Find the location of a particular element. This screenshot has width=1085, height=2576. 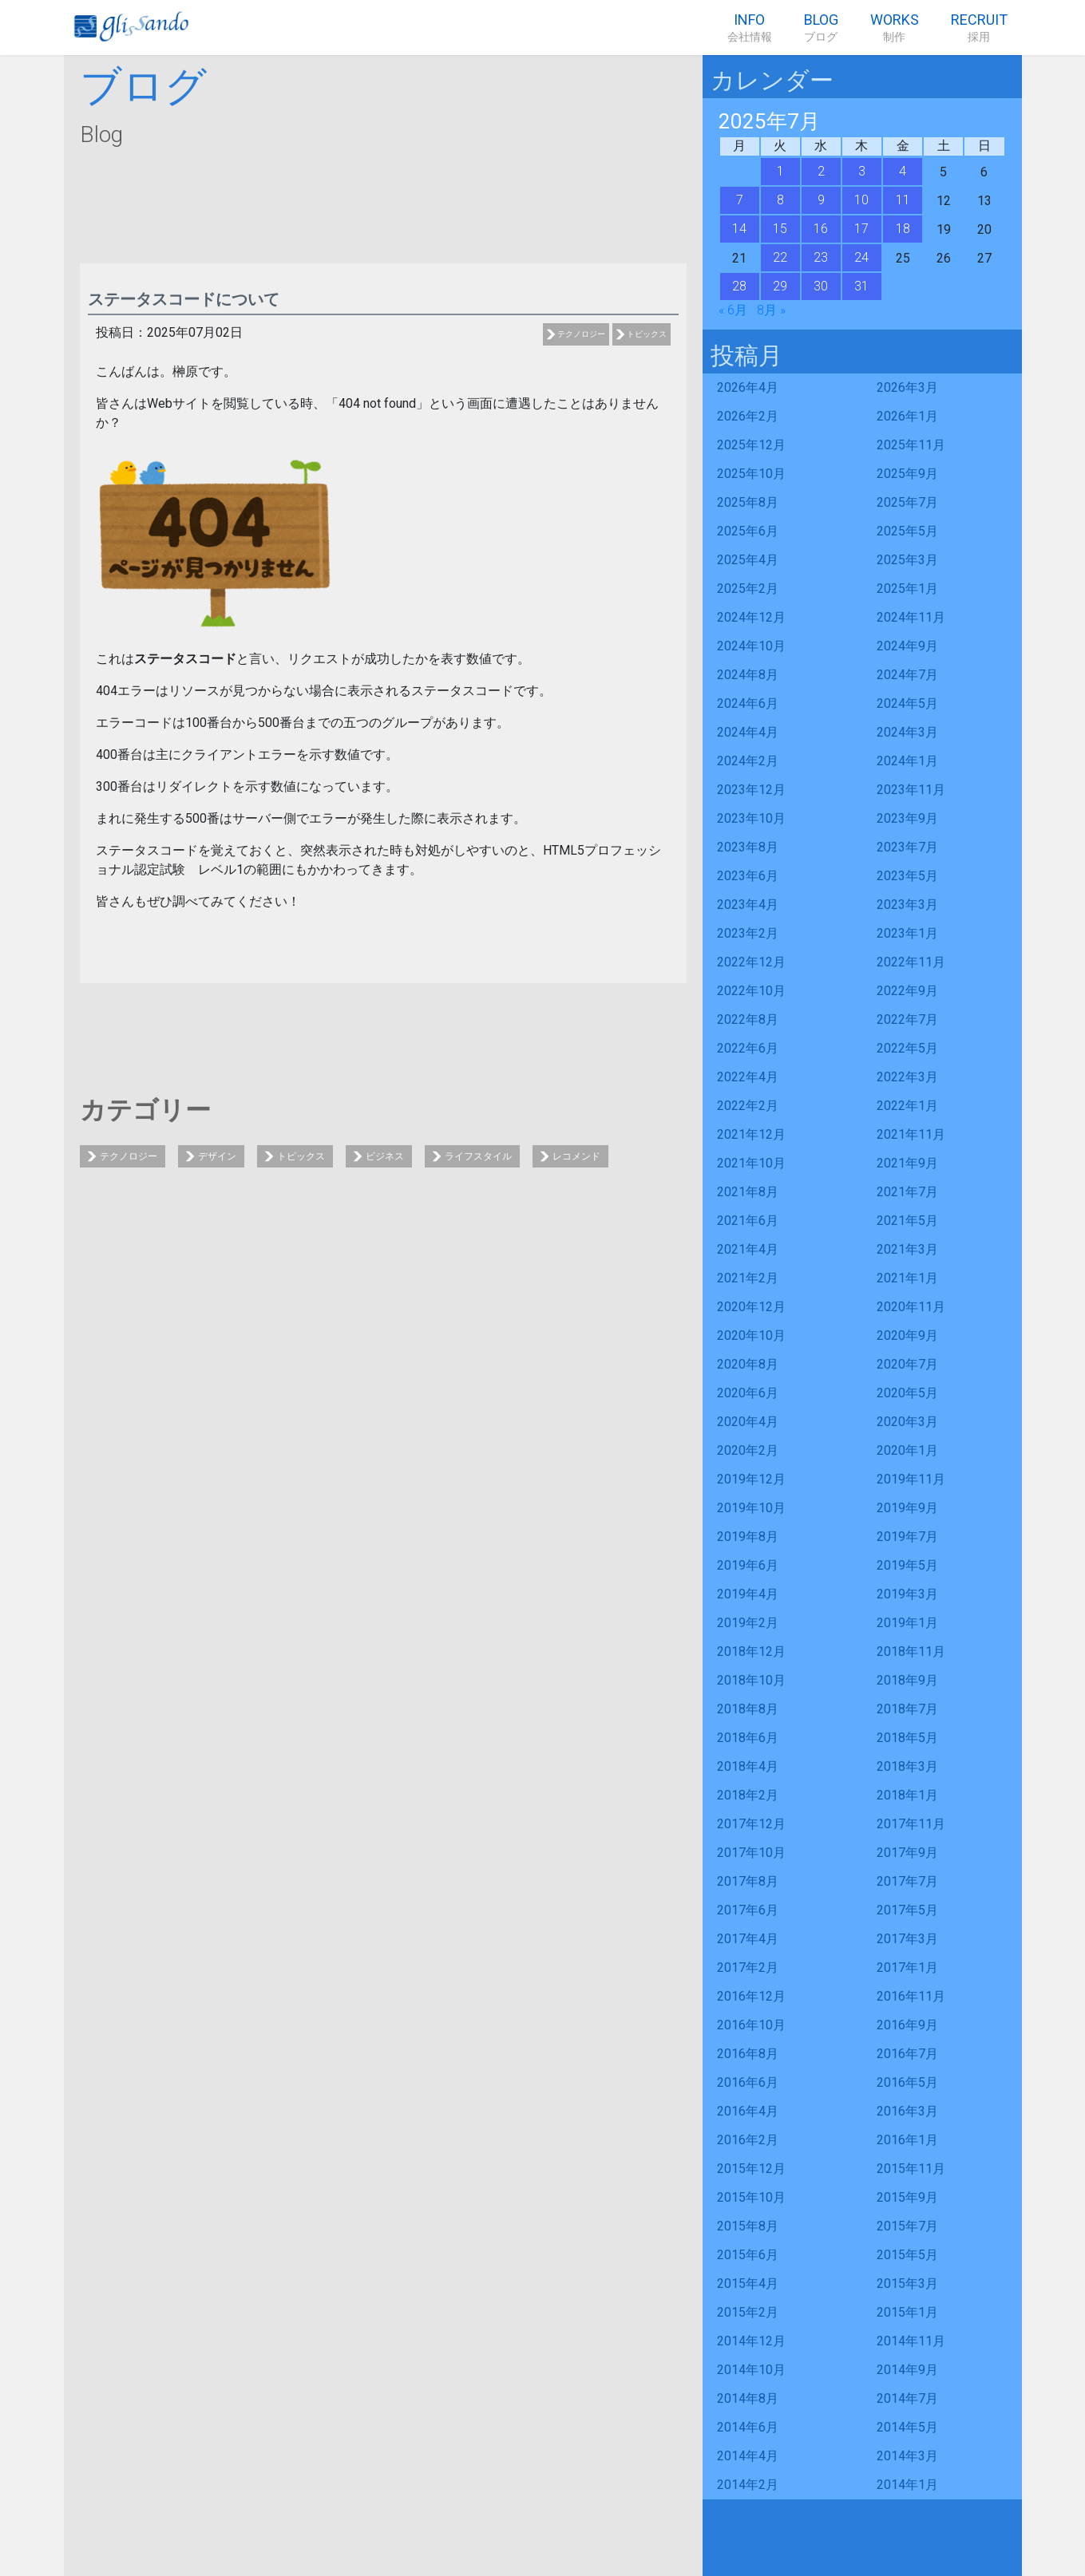

2016年12月 is located at coordinates (751, 1996).